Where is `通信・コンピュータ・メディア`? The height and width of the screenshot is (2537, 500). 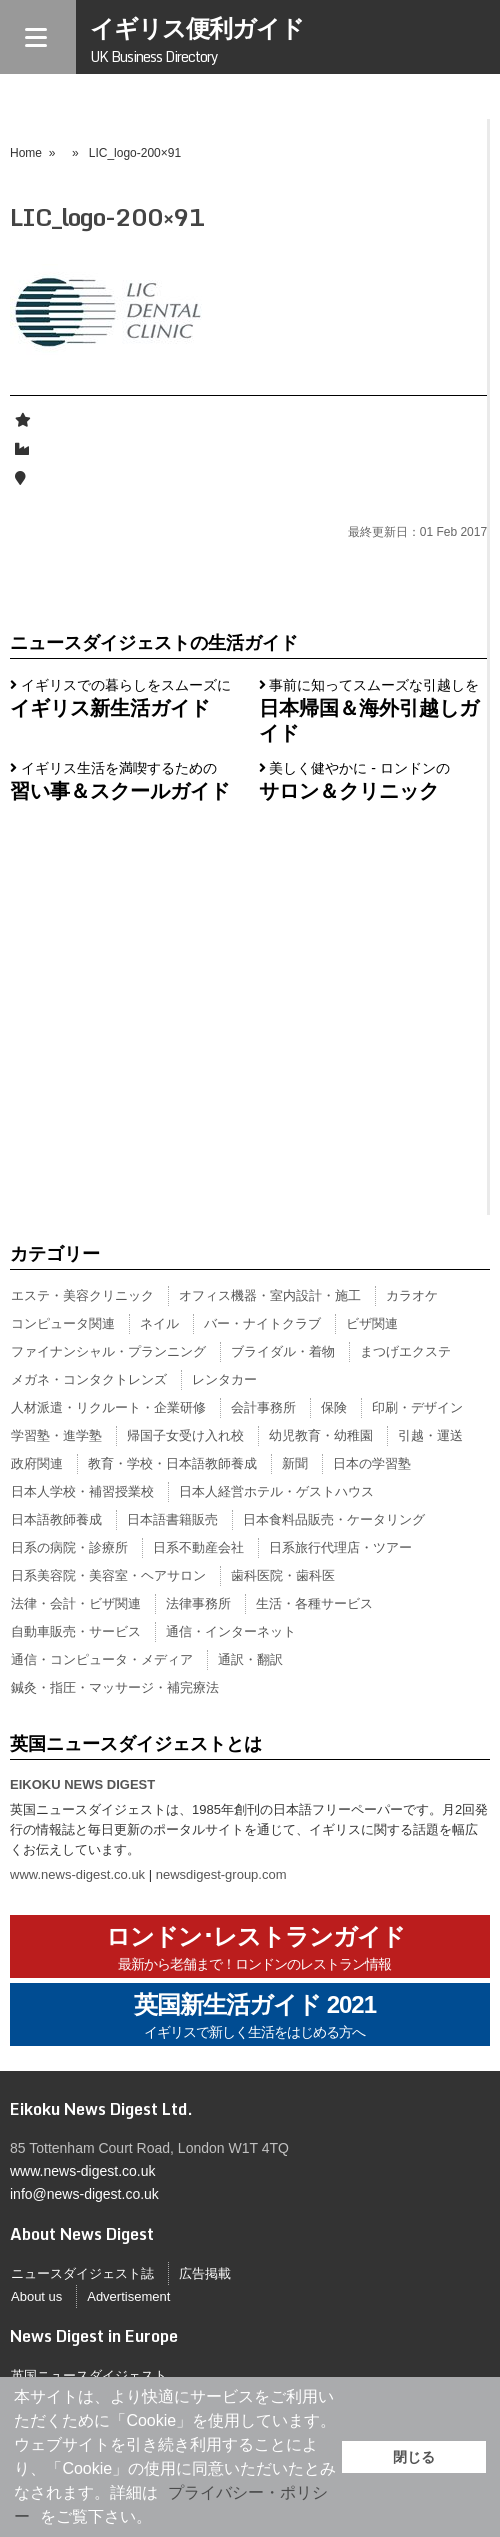
通信・コンピュータ・メディア is located at coordinates (102, 1659).